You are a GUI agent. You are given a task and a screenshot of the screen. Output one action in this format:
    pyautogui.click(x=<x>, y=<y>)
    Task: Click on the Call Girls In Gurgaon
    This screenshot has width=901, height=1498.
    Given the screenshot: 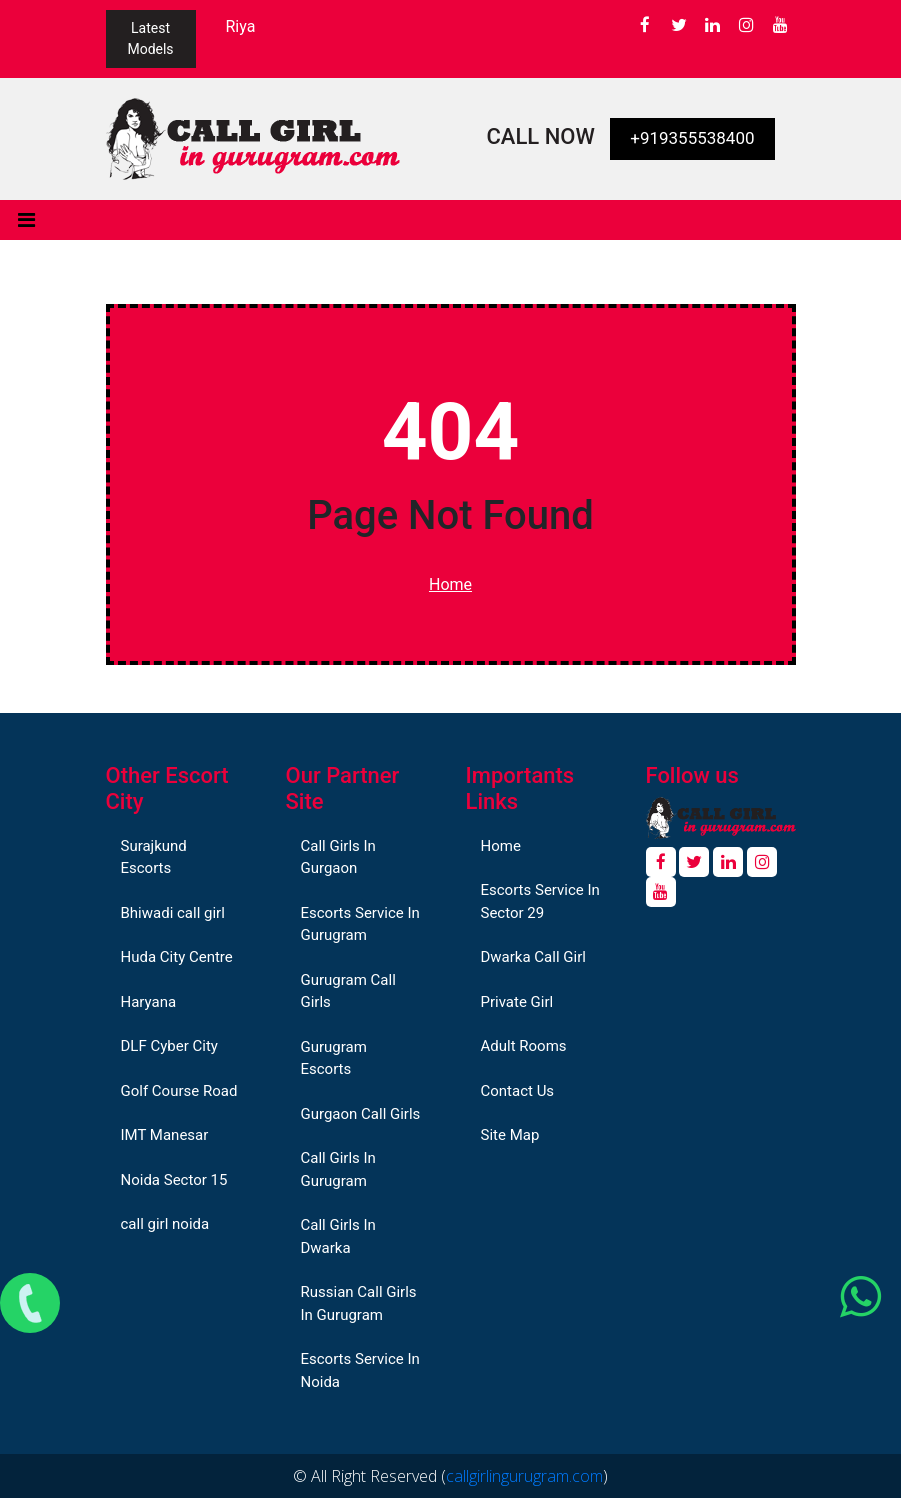 What is the action you would take?
    pyautogui.click(x=338, y=857)
    